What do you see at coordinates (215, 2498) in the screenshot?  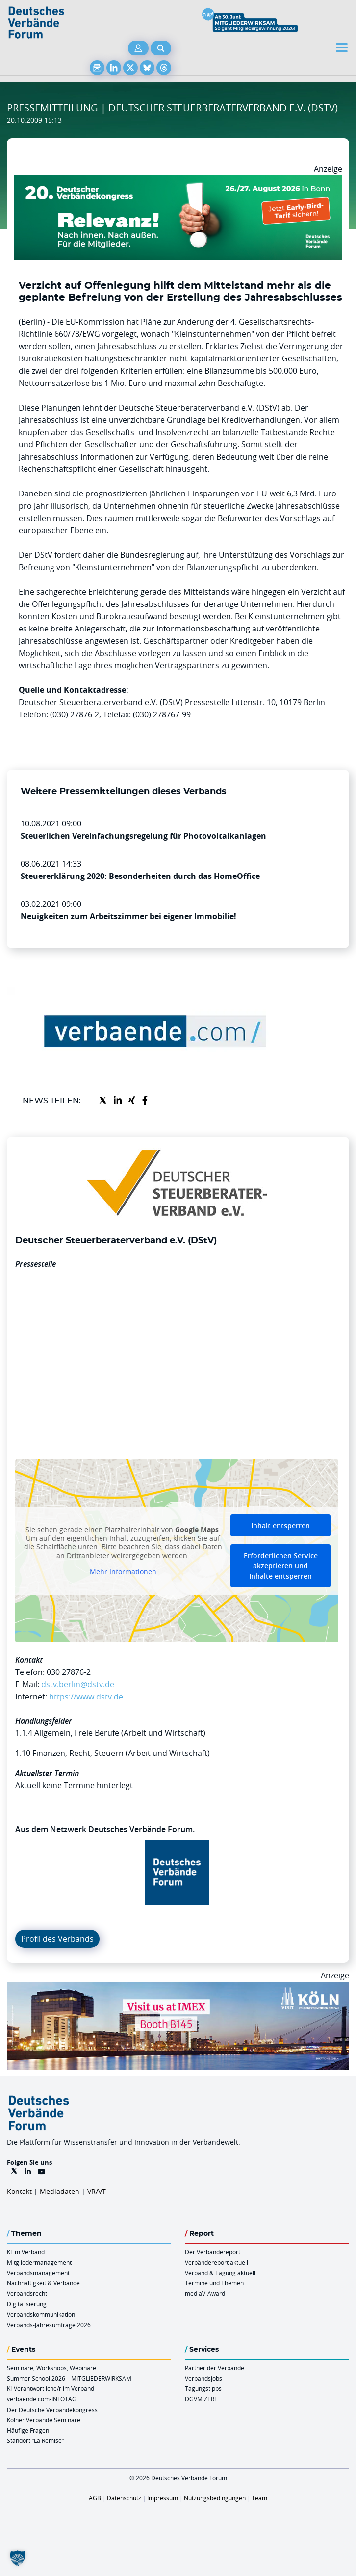 I see `Nutzungsbedingungen` at bounding box center [215, 2498].